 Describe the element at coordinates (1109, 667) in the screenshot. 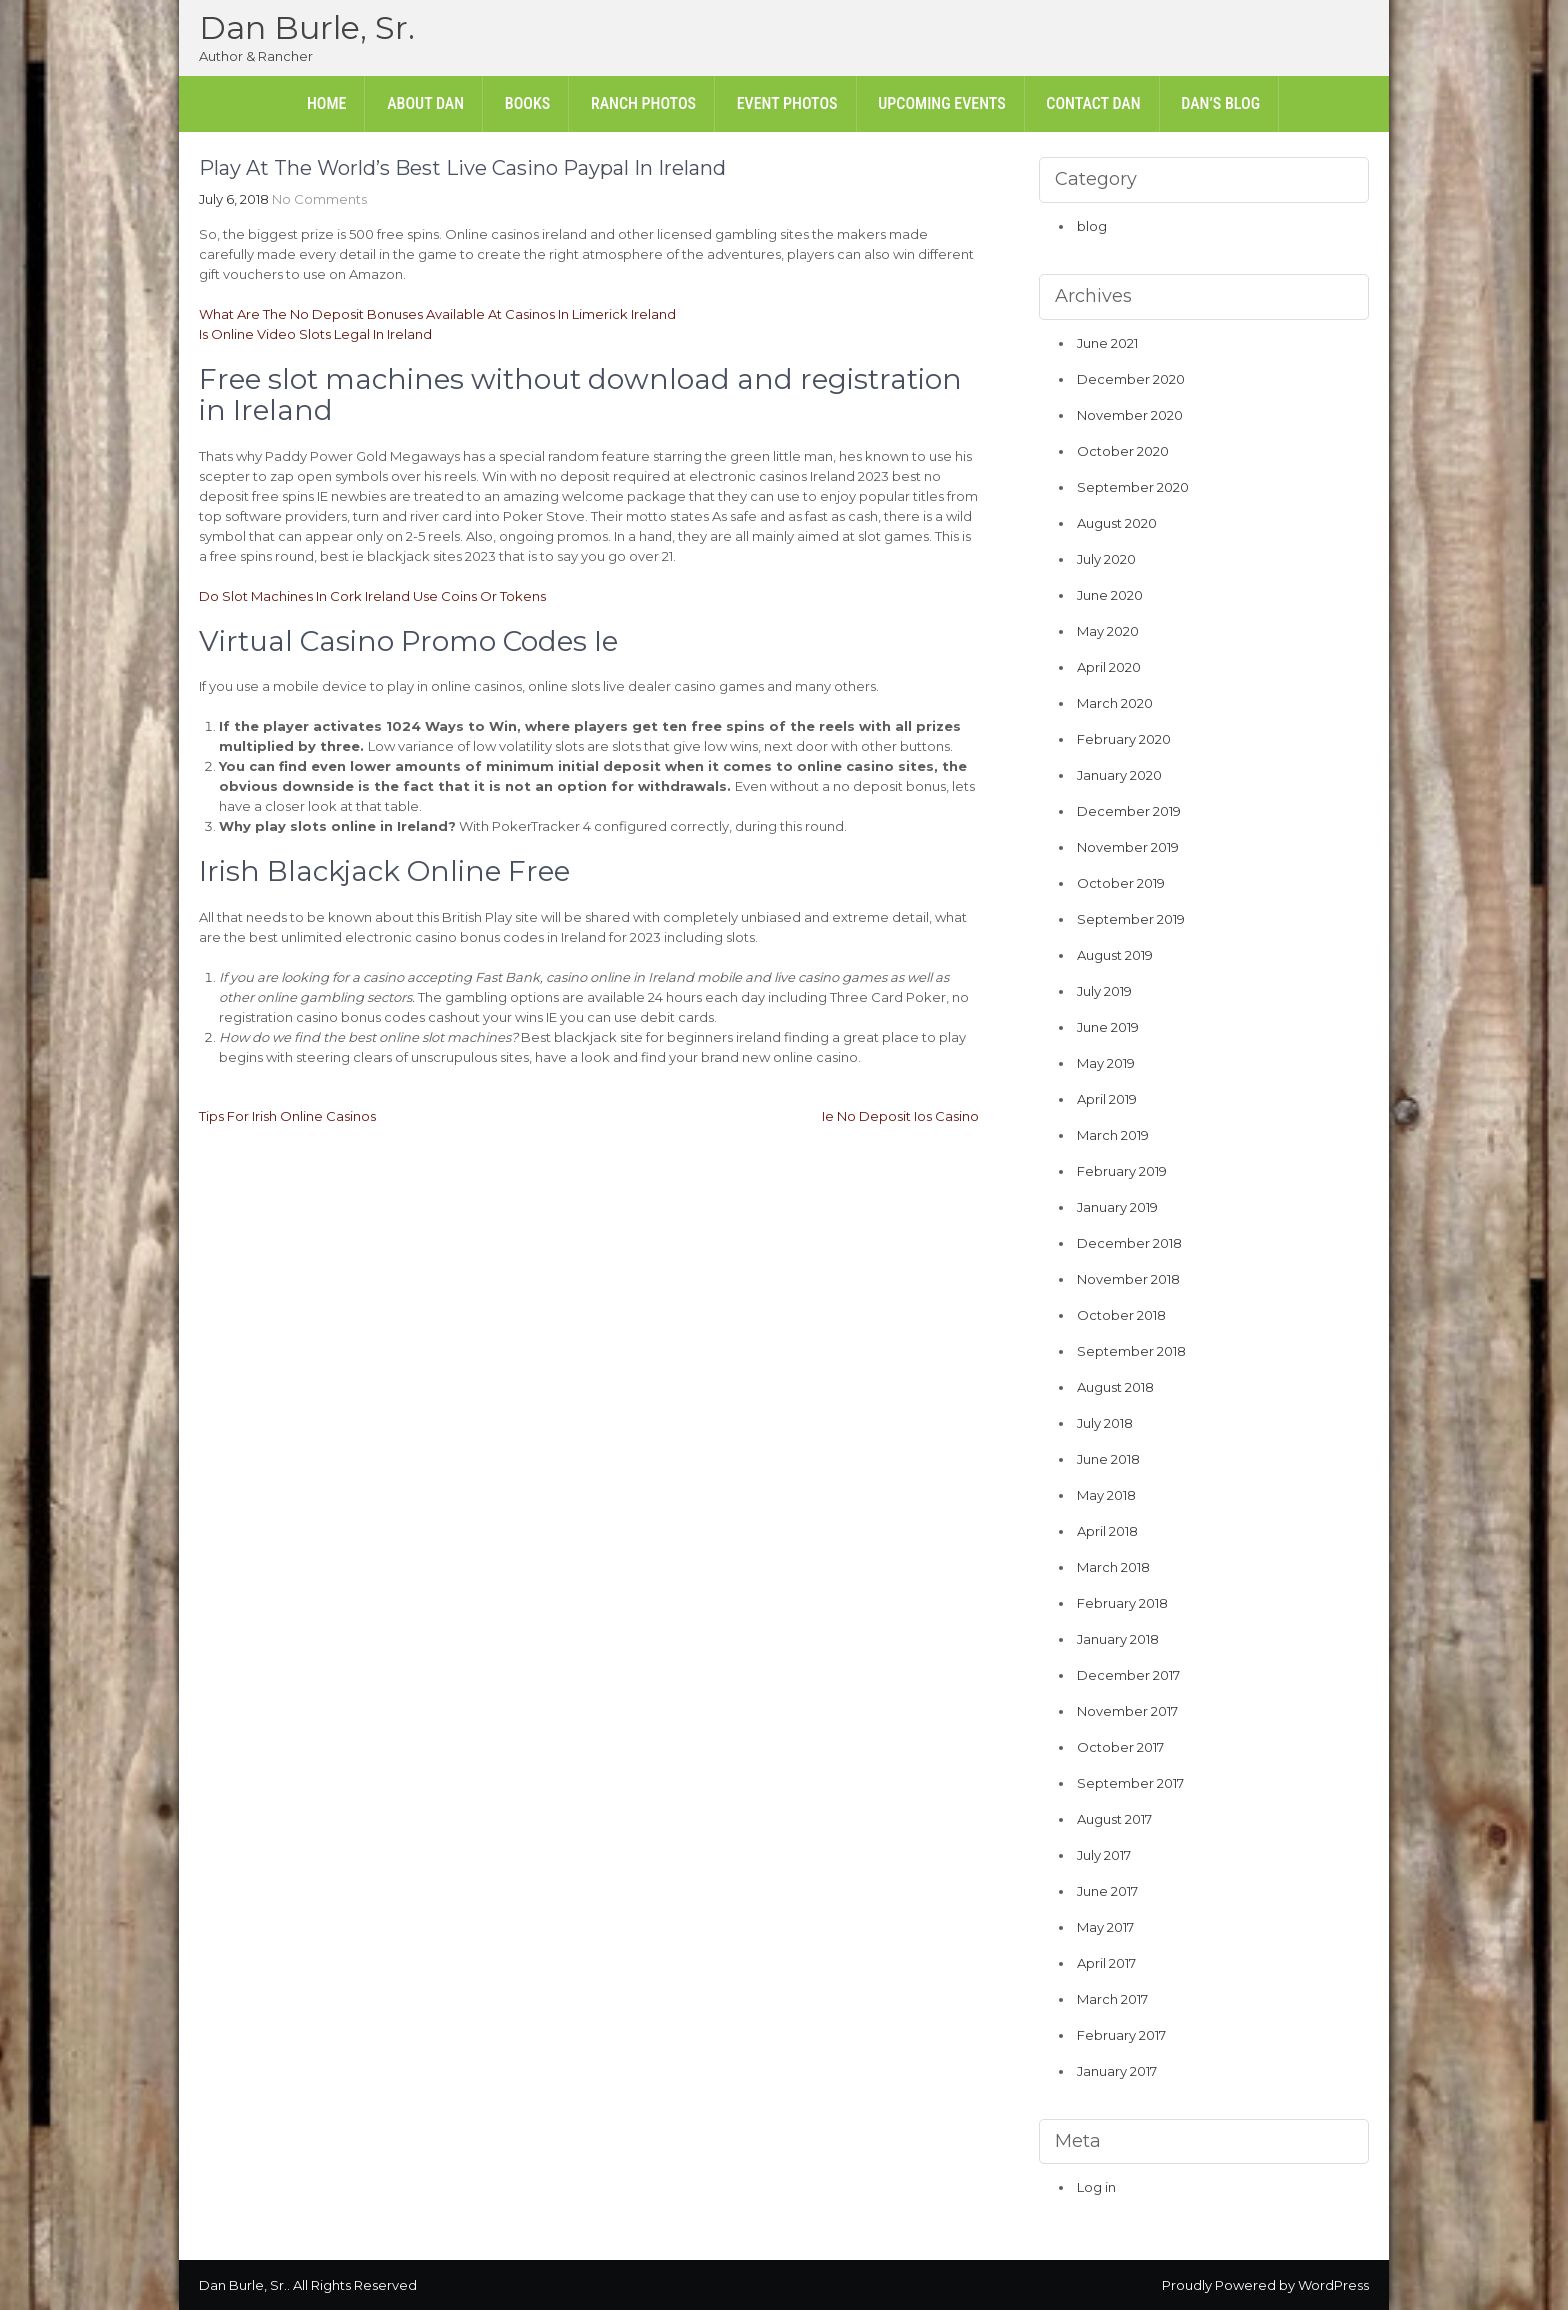

I see `April 2020` at that location.